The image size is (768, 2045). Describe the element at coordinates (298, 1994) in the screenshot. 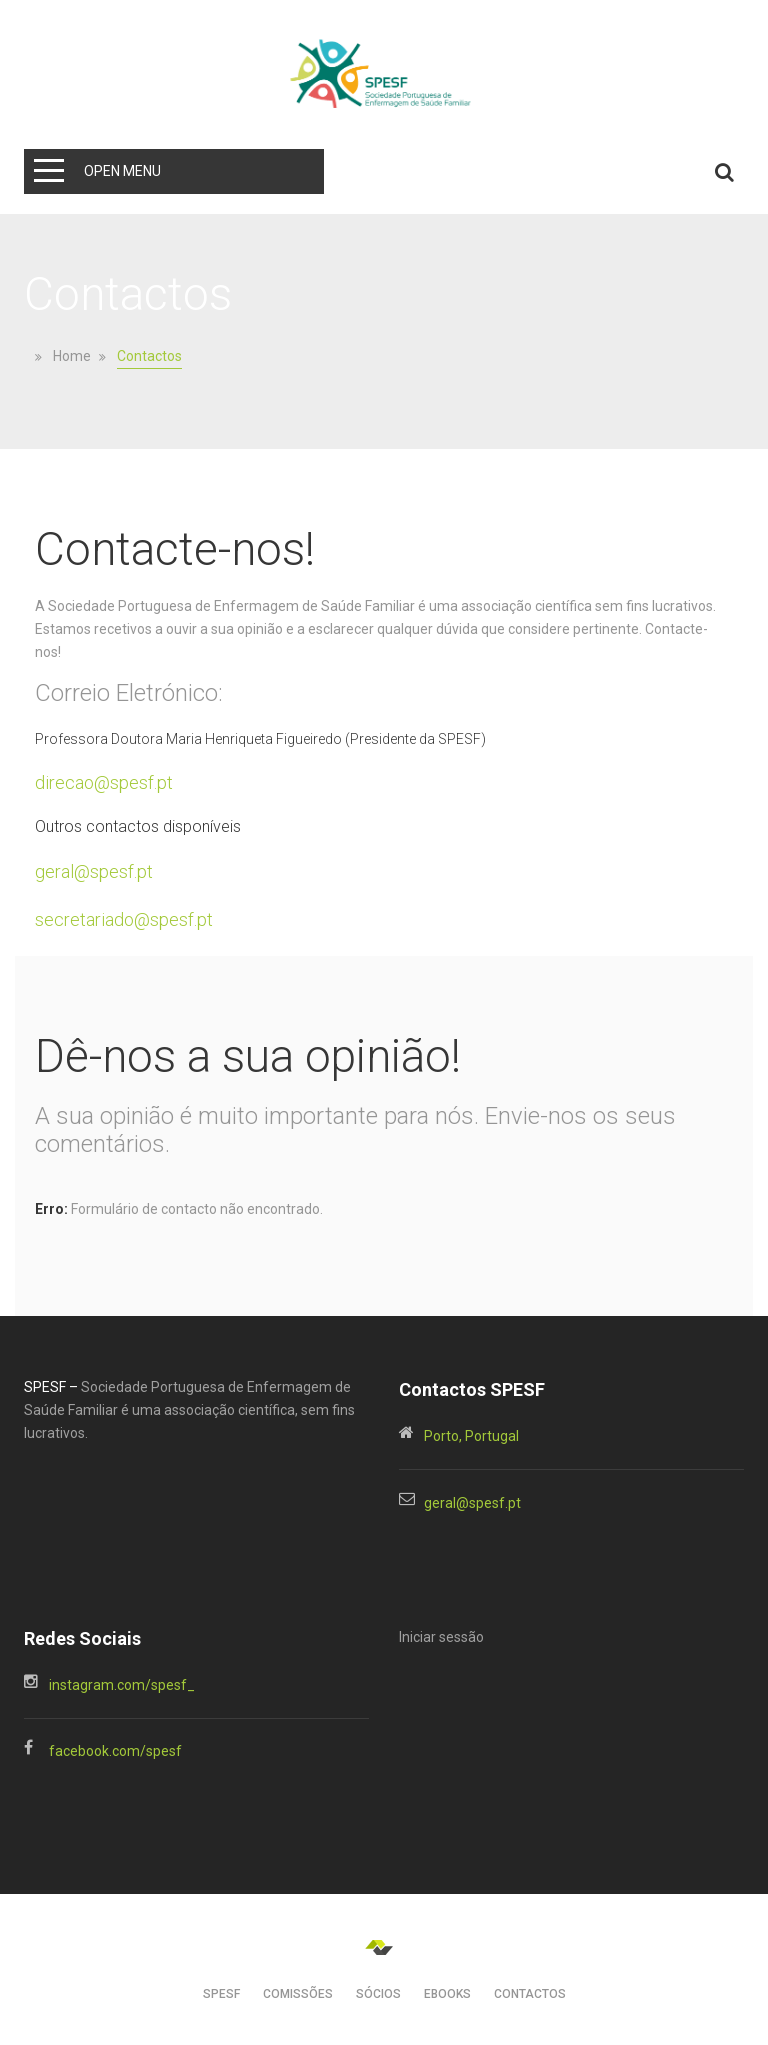

I see `Comissões` at that location.